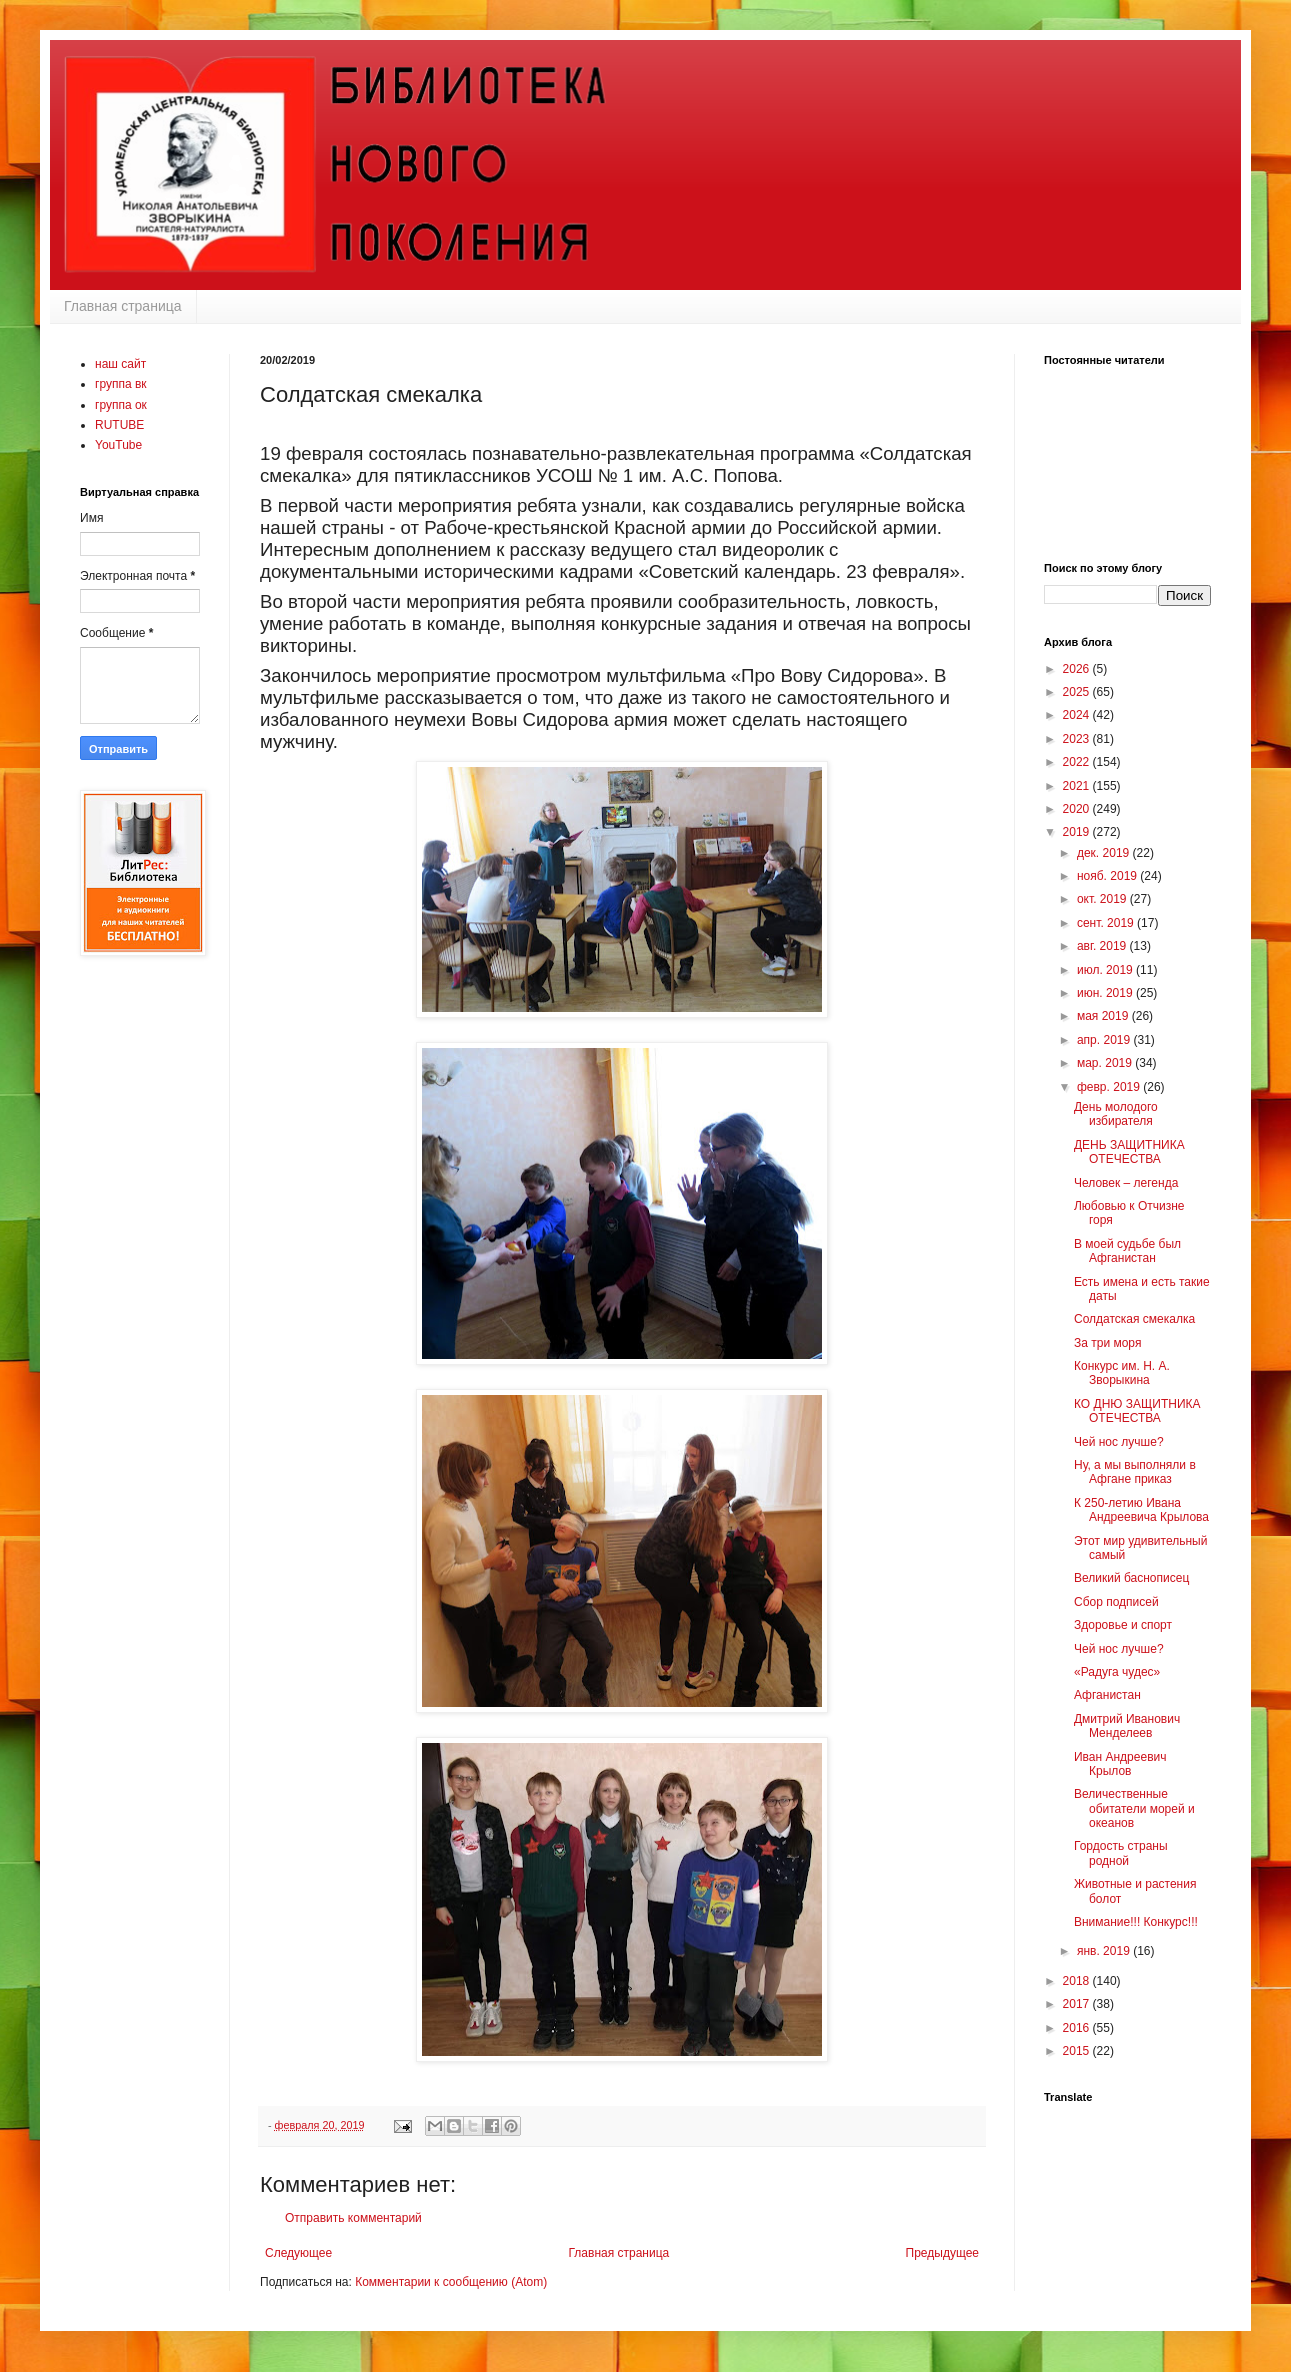 The width and height of the screenshot is (1291, 2372). I want to click on окт. 2019, so click(1103, 899).